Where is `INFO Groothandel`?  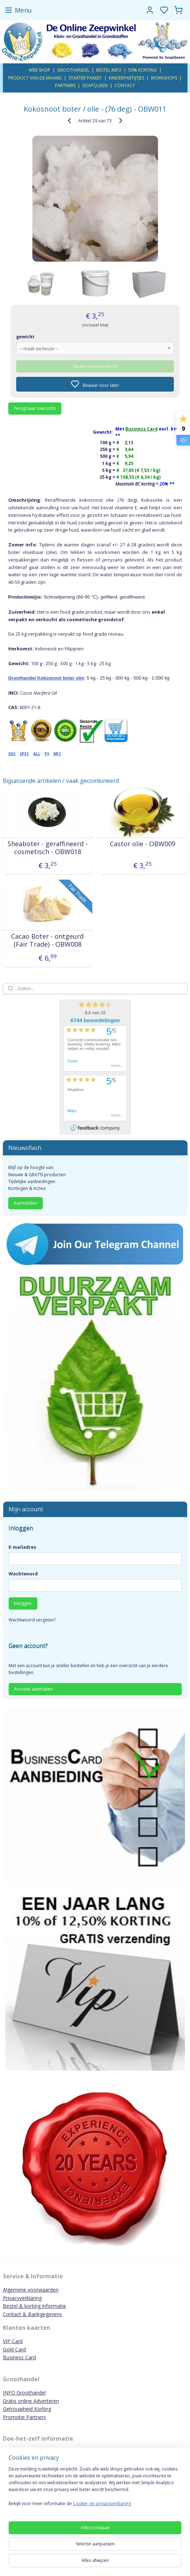 INFO Groothandel is located at coordinates (24, 2392).